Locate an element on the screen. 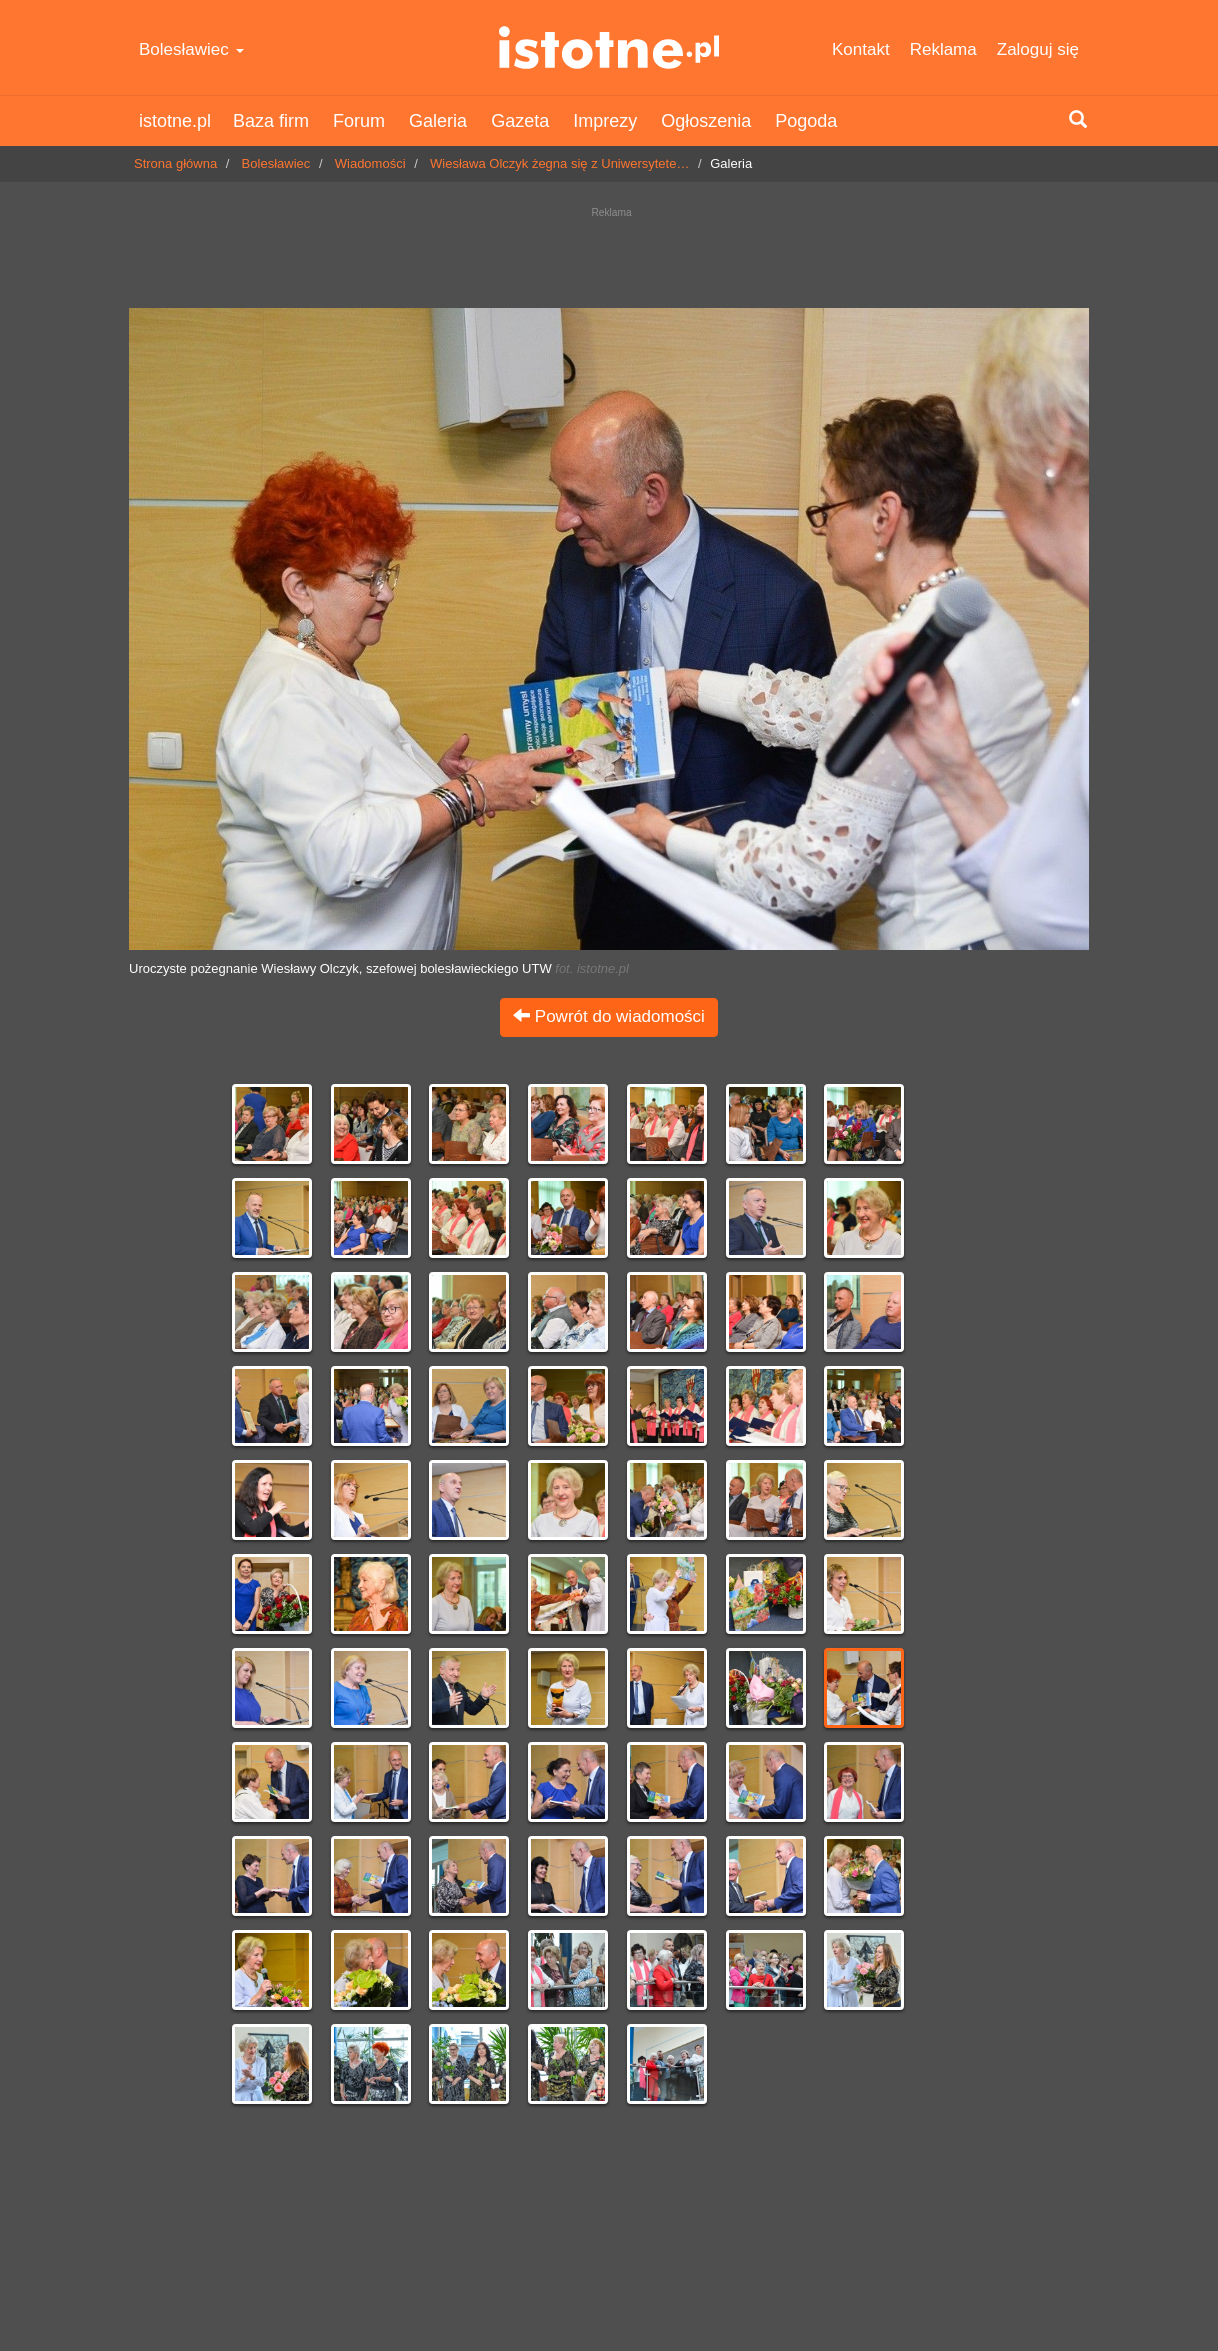 Image resolution: width=1218 pixels, height=2351 pixels. Ogłoszenia is located at coordinates (706, 121).